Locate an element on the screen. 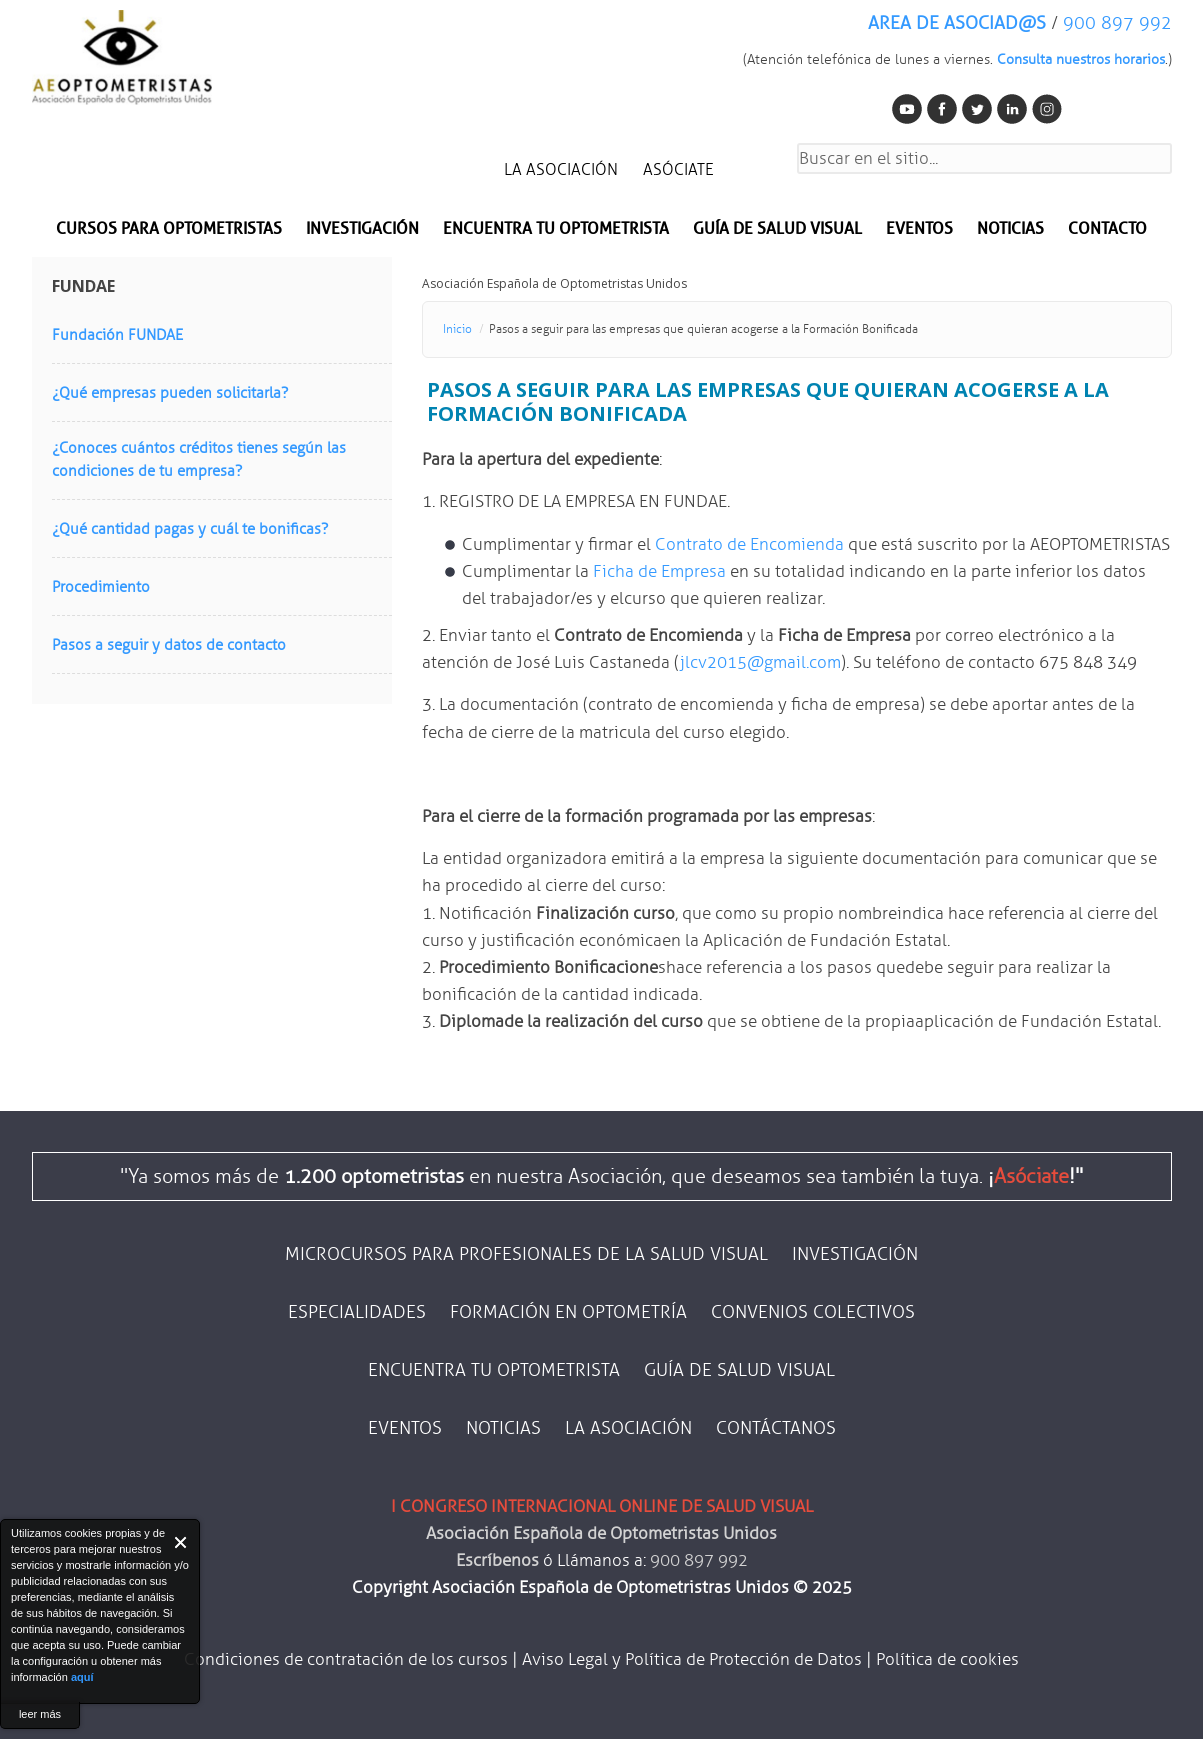 The width and height of the screenshot is (1203, 1739). Procedimiento is located at coordinates (101, 587).